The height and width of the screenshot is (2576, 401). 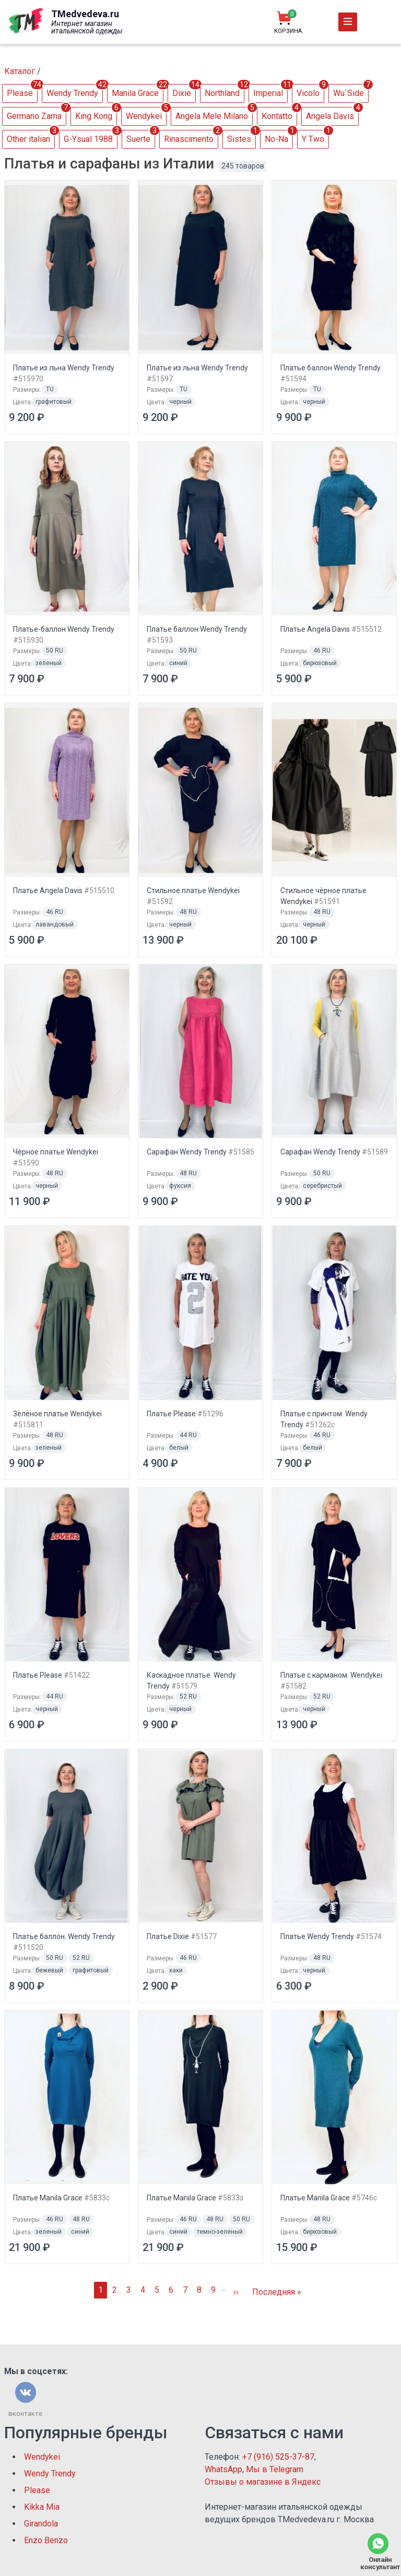 What do you see at coordinates (277, 116) in the screenshot?
I see `Kontatto` at bounding box center [277, 116].